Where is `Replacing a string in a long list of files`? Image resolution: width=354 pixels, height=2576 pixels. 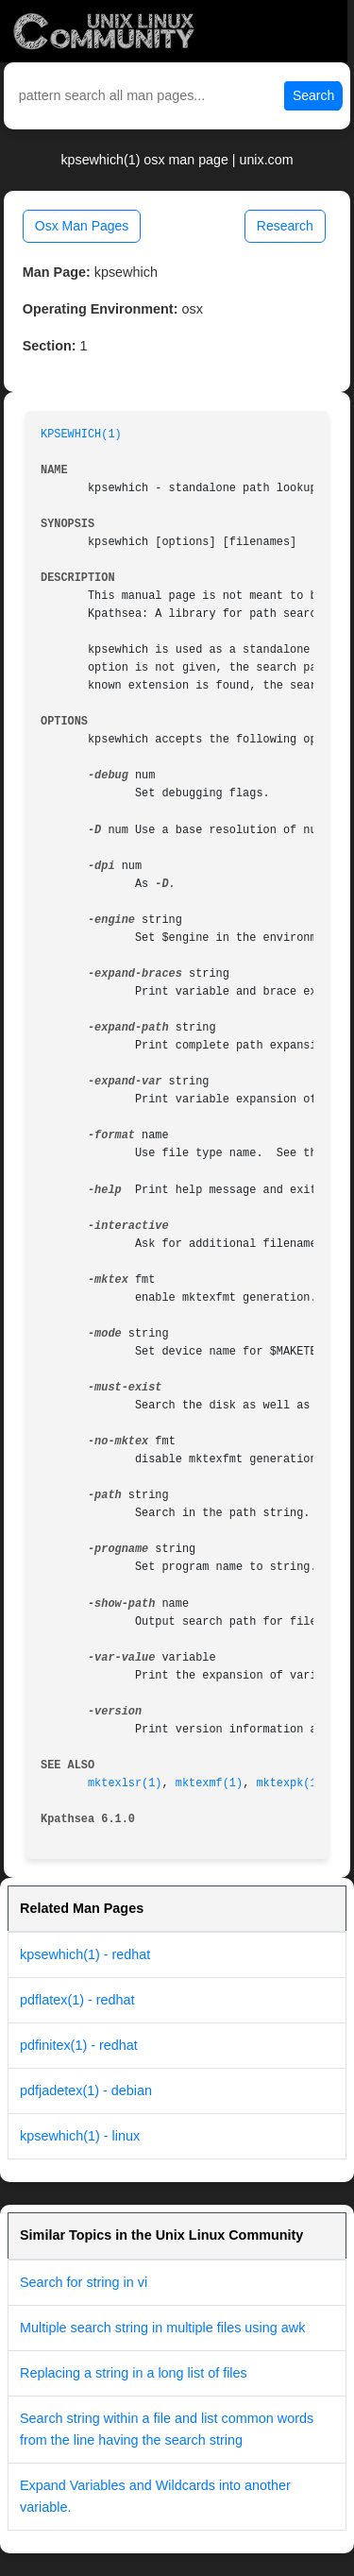 Replacing a string in a long list of files is located at coordinates (133, 2372).